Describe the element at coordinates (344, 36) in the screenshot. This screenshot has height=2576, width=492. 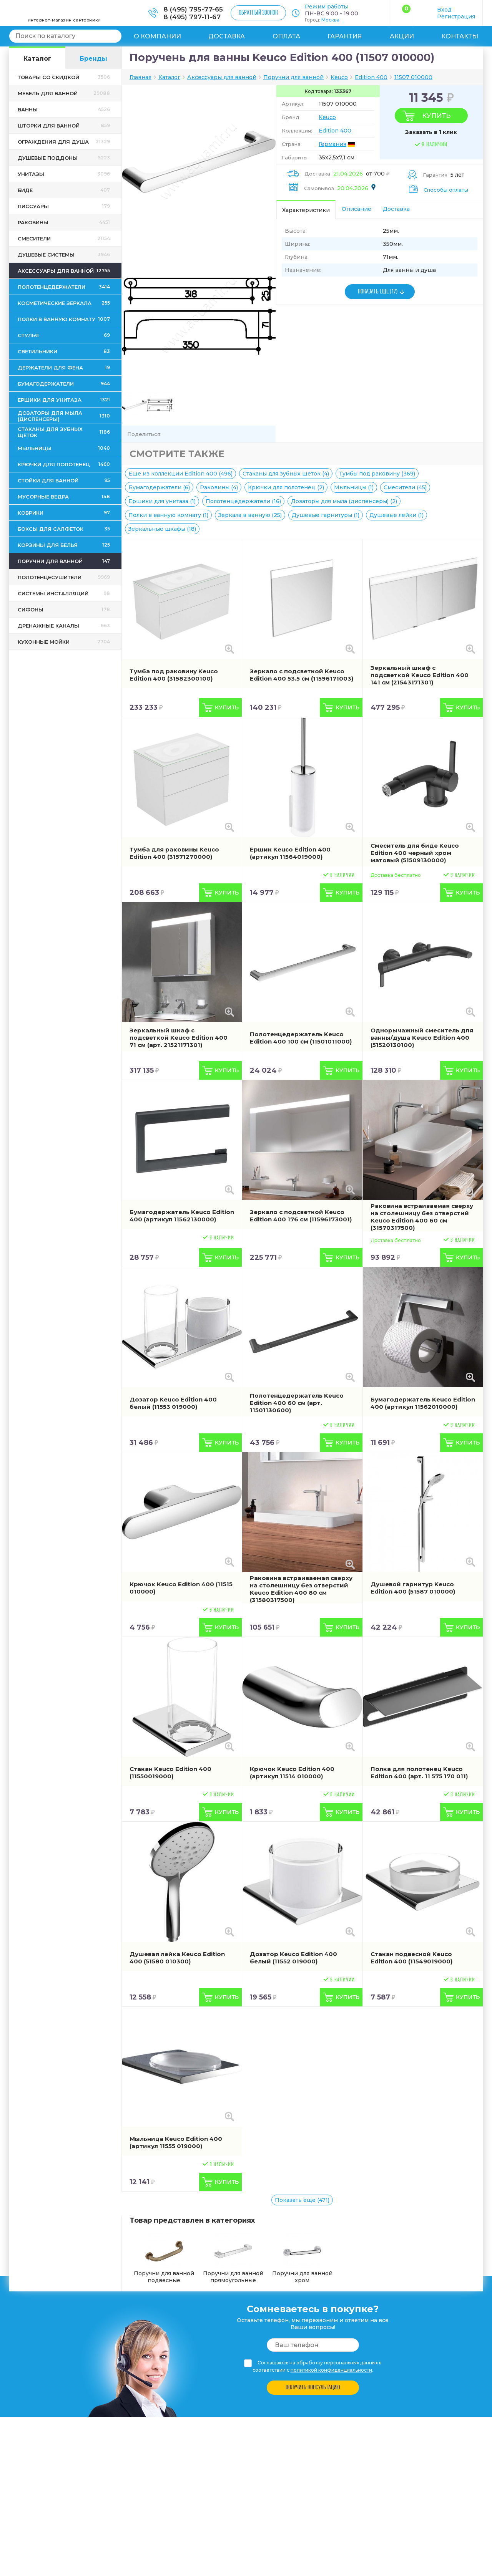
I see `Гарантия` at that location.